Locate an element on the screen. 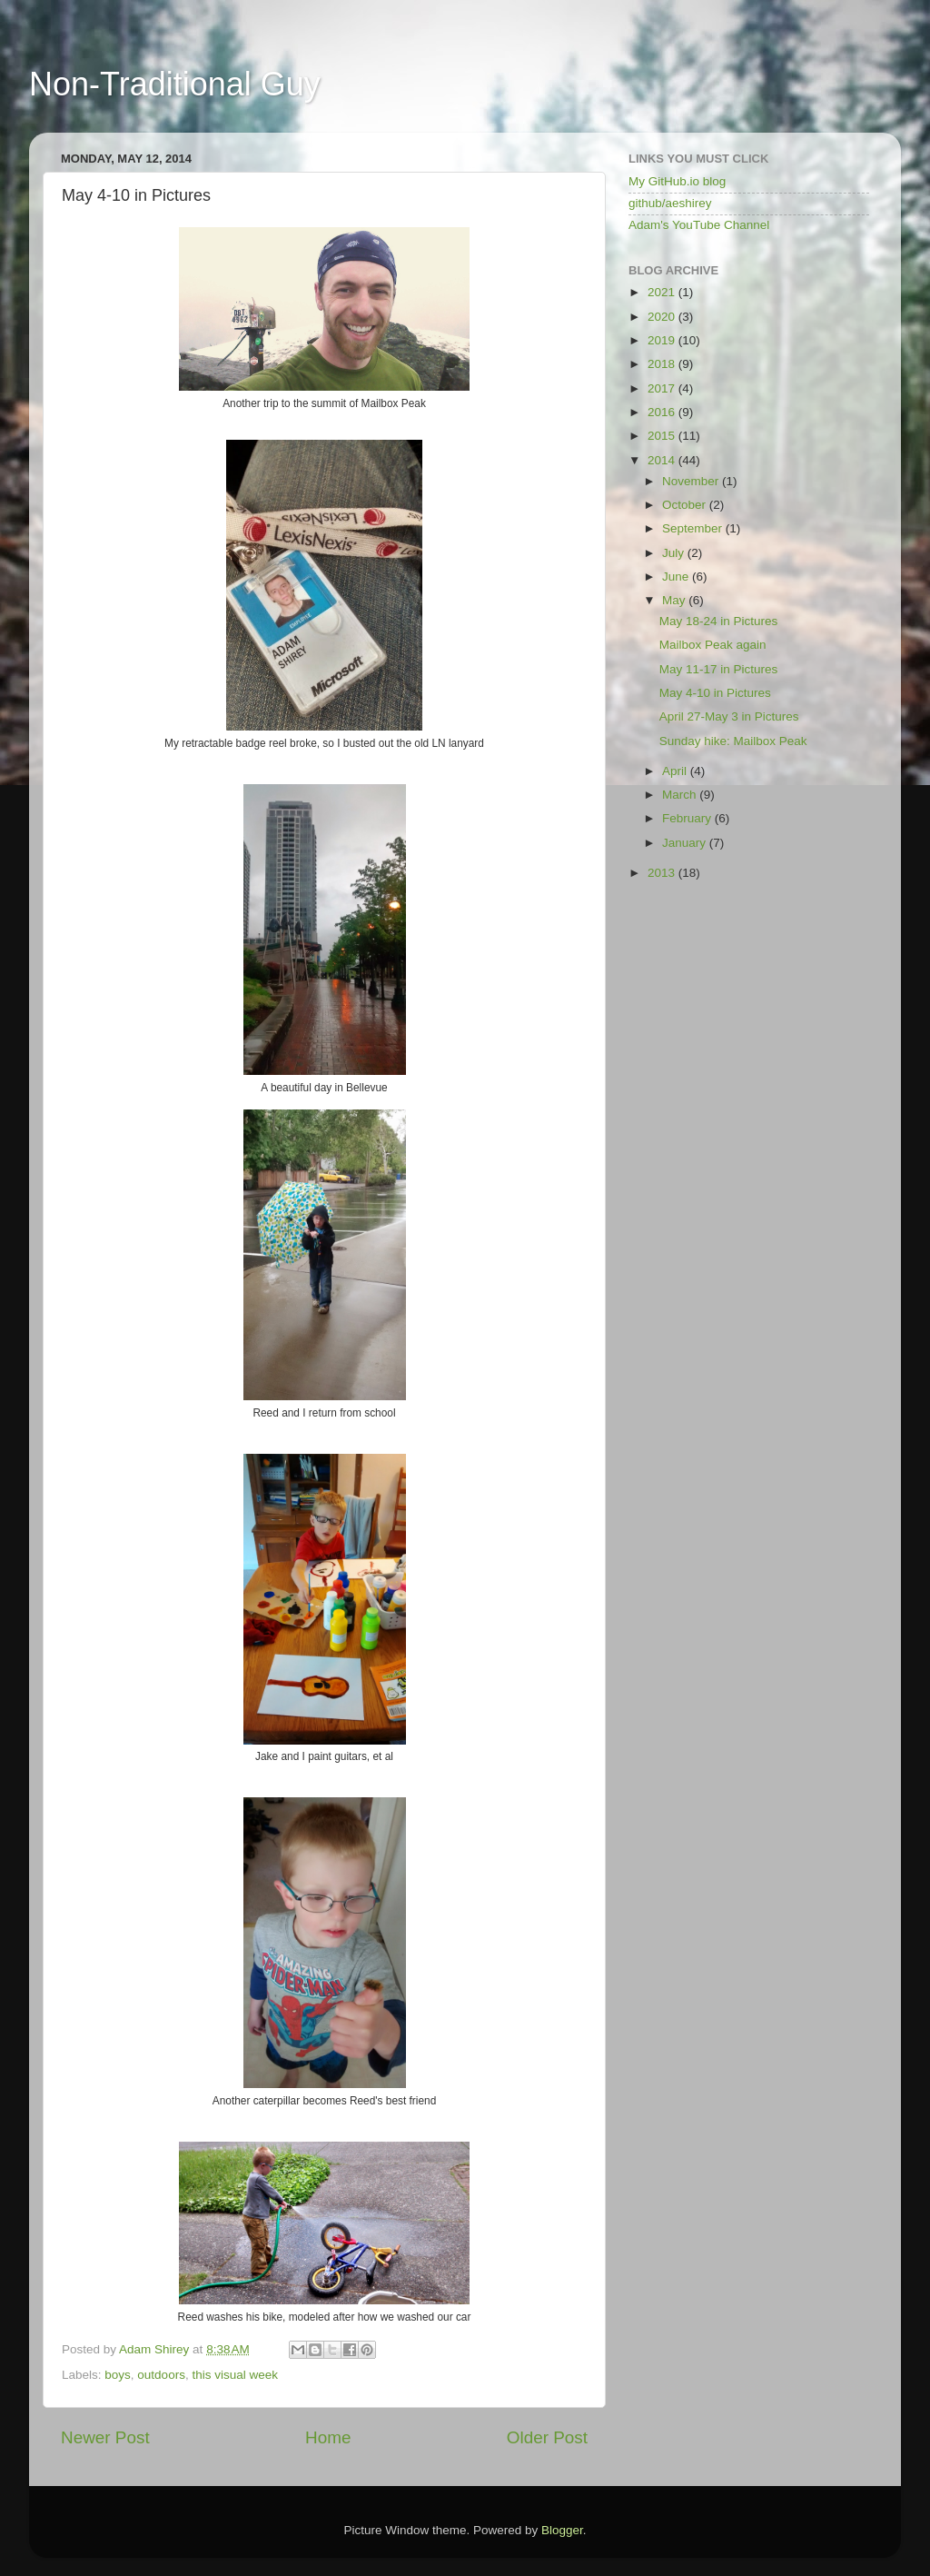 This screenshot has height=2576, width=930. 2016 is located at coordinates (663, 412).